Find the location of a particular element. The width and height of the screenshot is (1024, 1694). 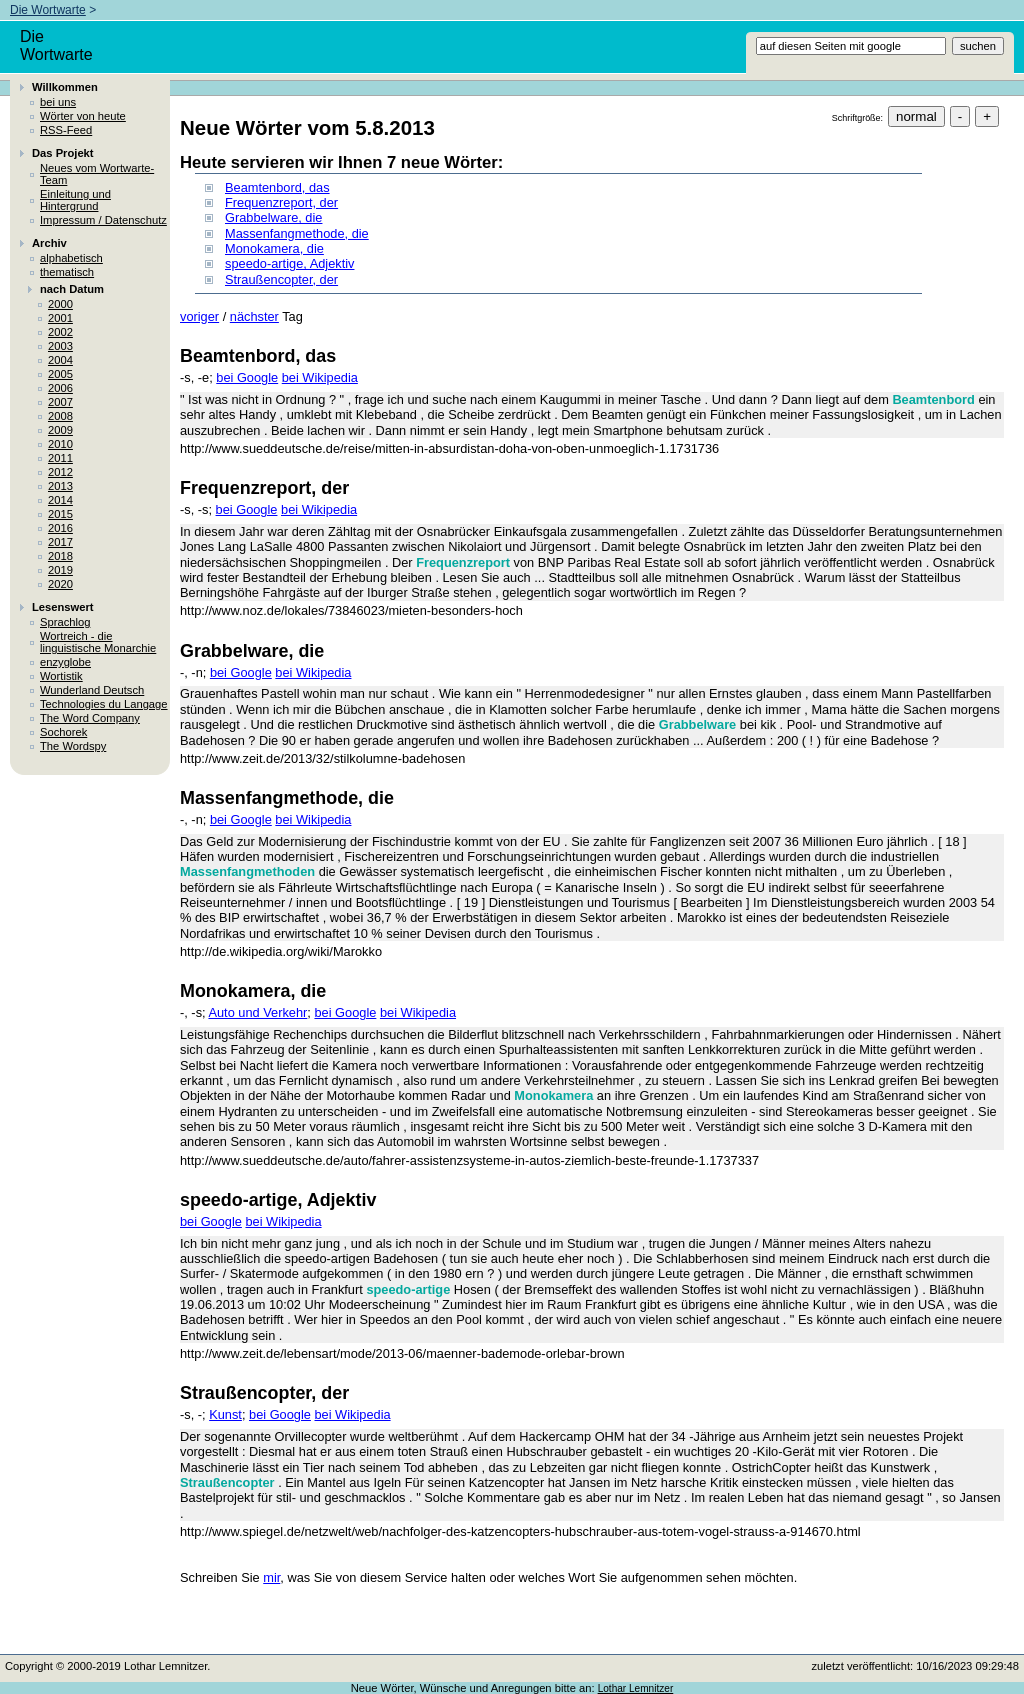

Grabbelware, die is located at coordinates (273, 217).